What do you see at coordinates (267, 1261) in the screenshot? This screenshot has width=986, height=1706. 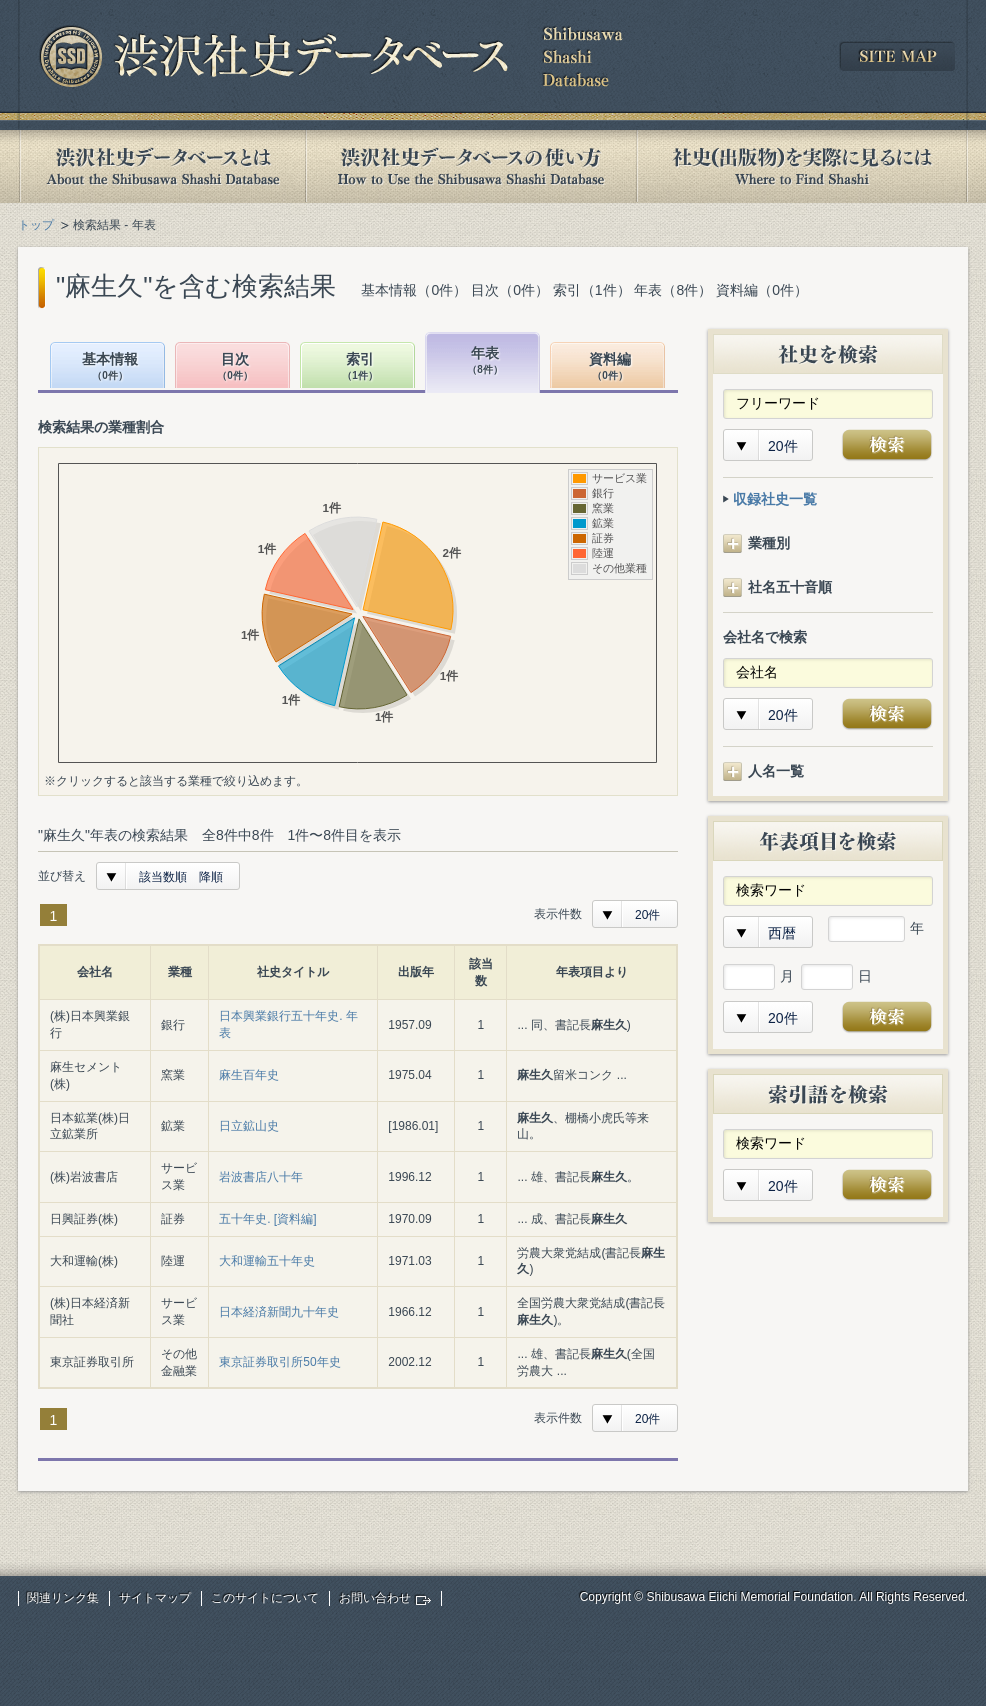 I see `大和運輸五十年史` at bounding box center [267, 1261].